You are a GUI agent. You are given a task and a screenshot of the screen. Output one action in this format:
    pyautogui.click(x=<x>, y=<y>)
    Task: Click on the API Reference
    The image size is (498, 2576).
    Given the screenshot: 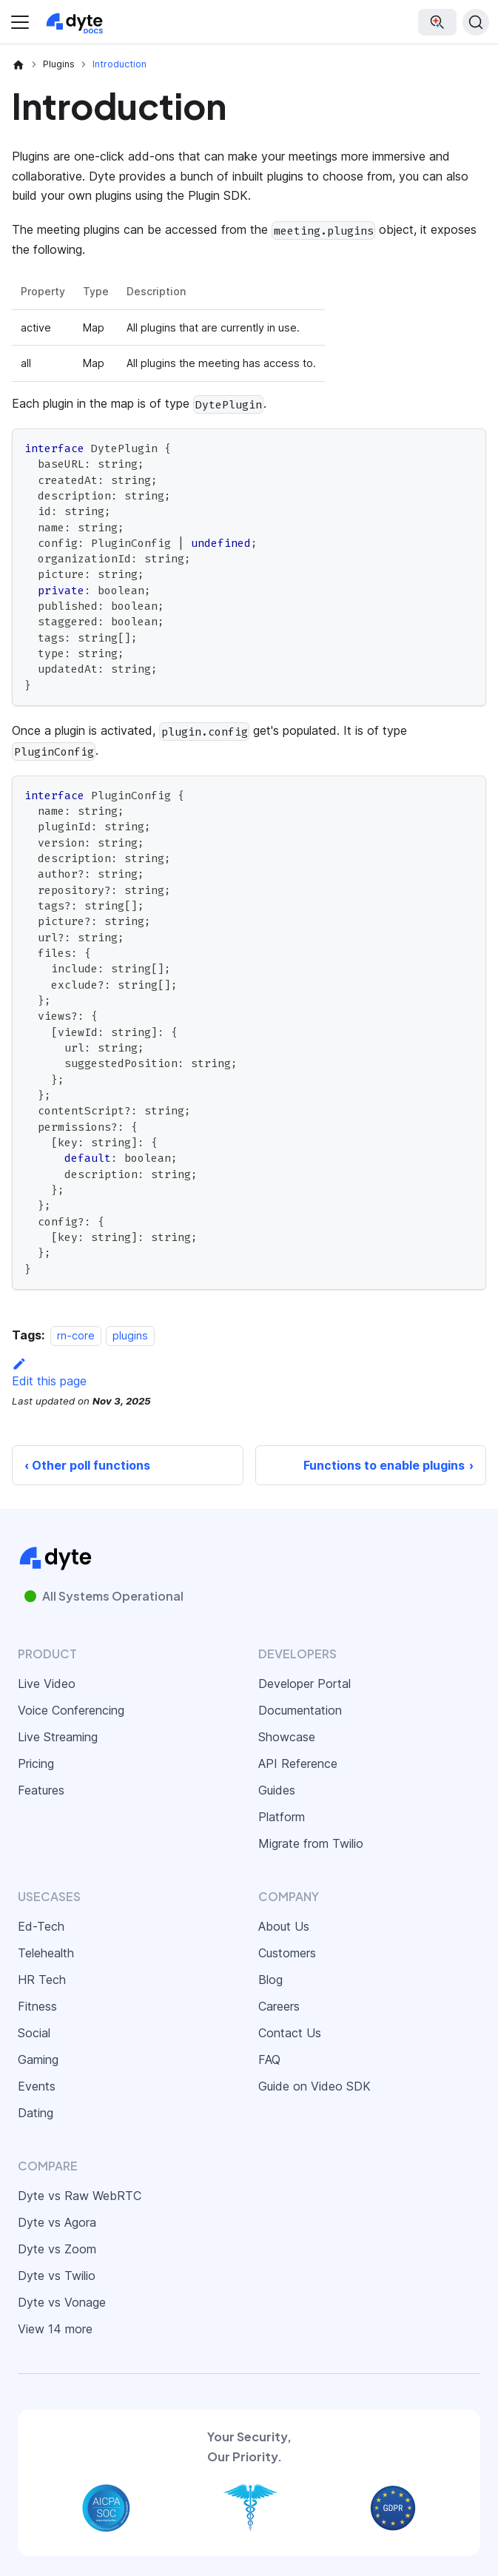 What is the action you would take?
    pyautogui.click(x=297, y=1763)
    